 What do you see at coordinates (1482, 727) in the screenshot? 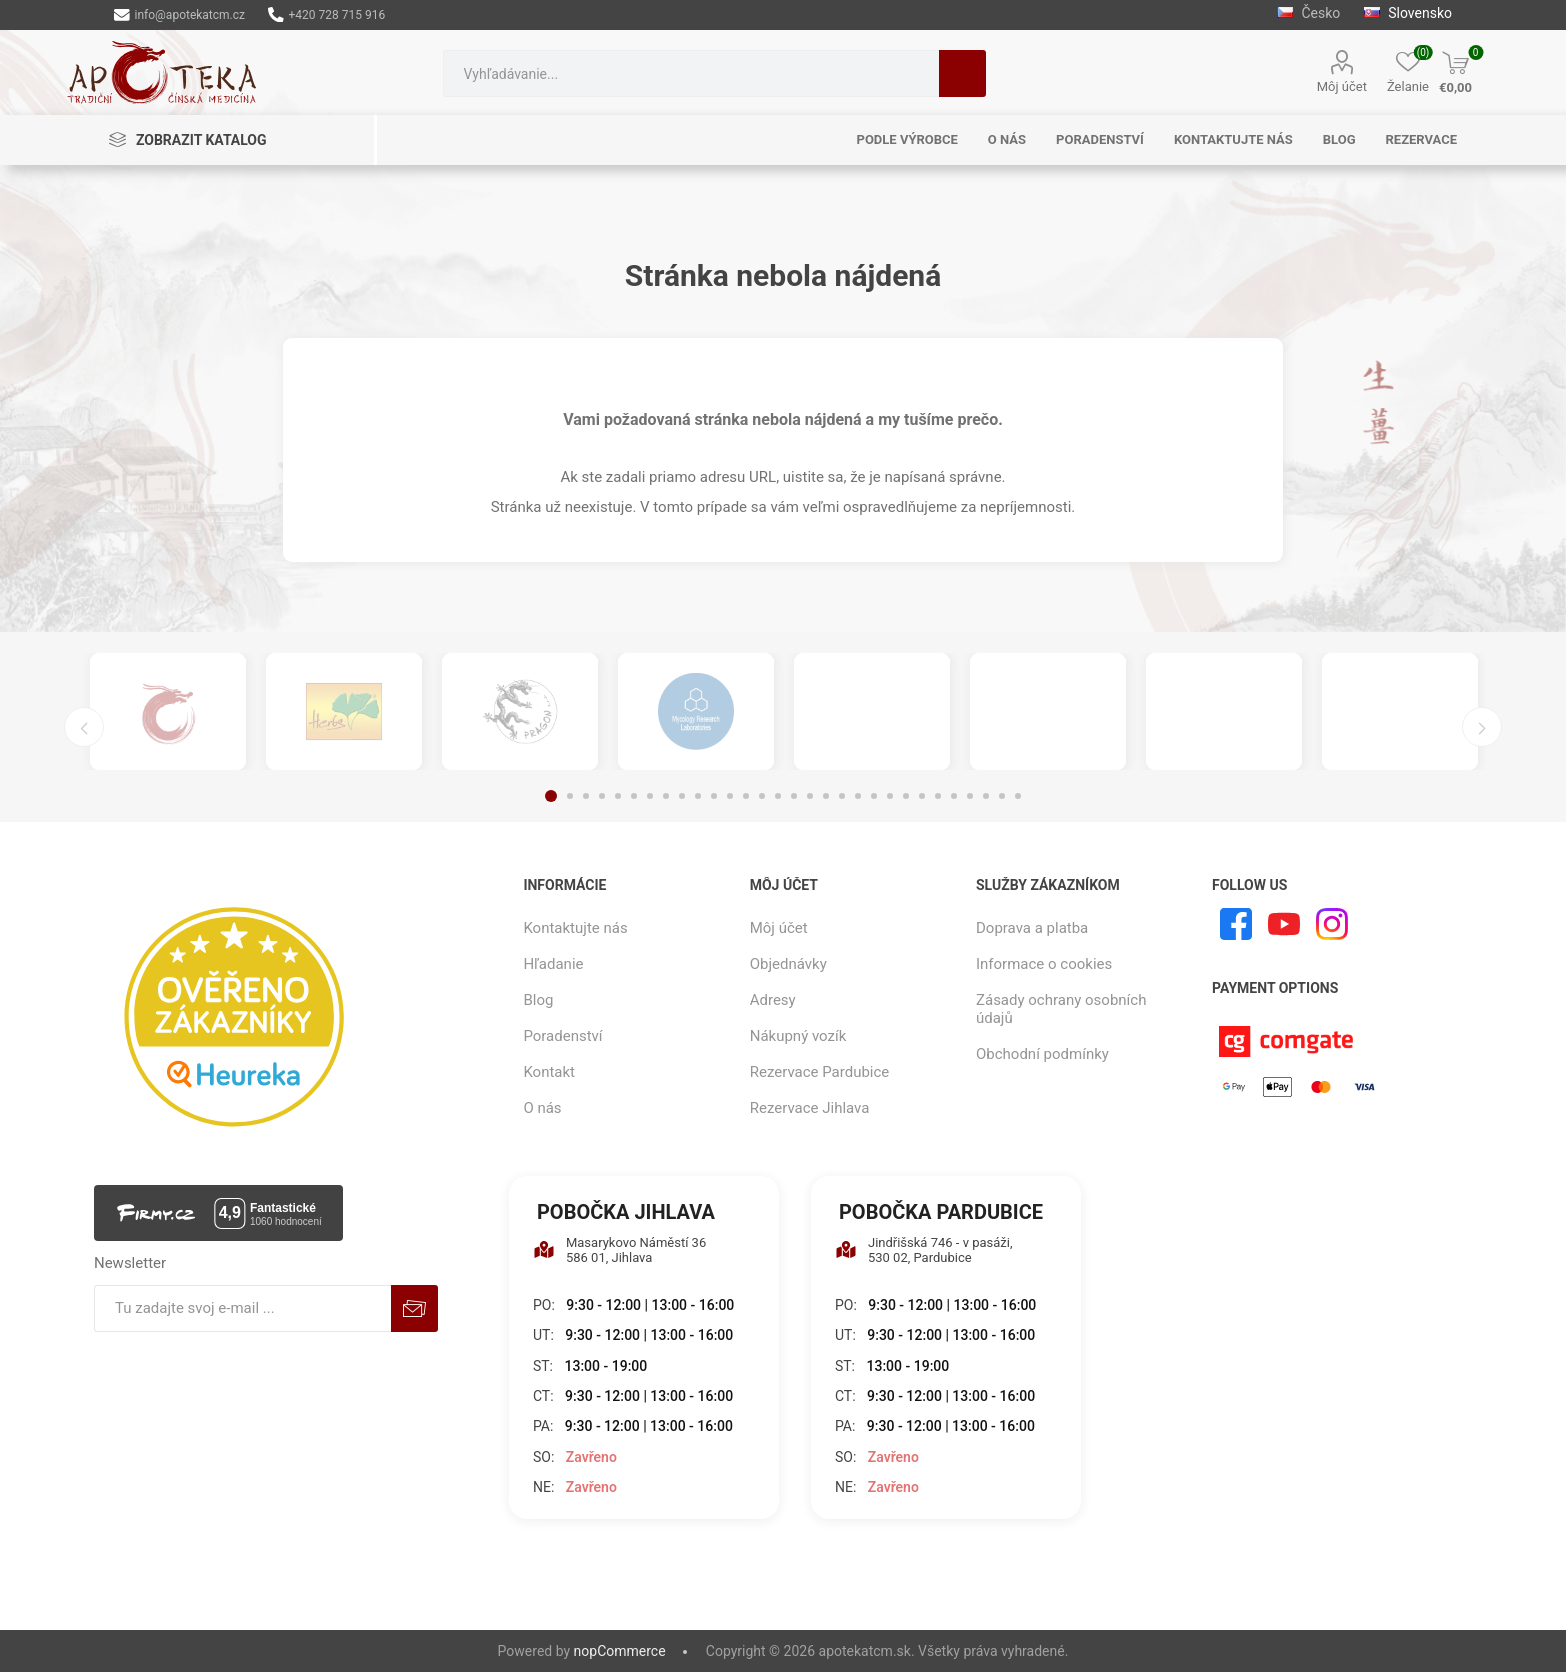
I see `Next [button]` at bounding box center [1482, 727].